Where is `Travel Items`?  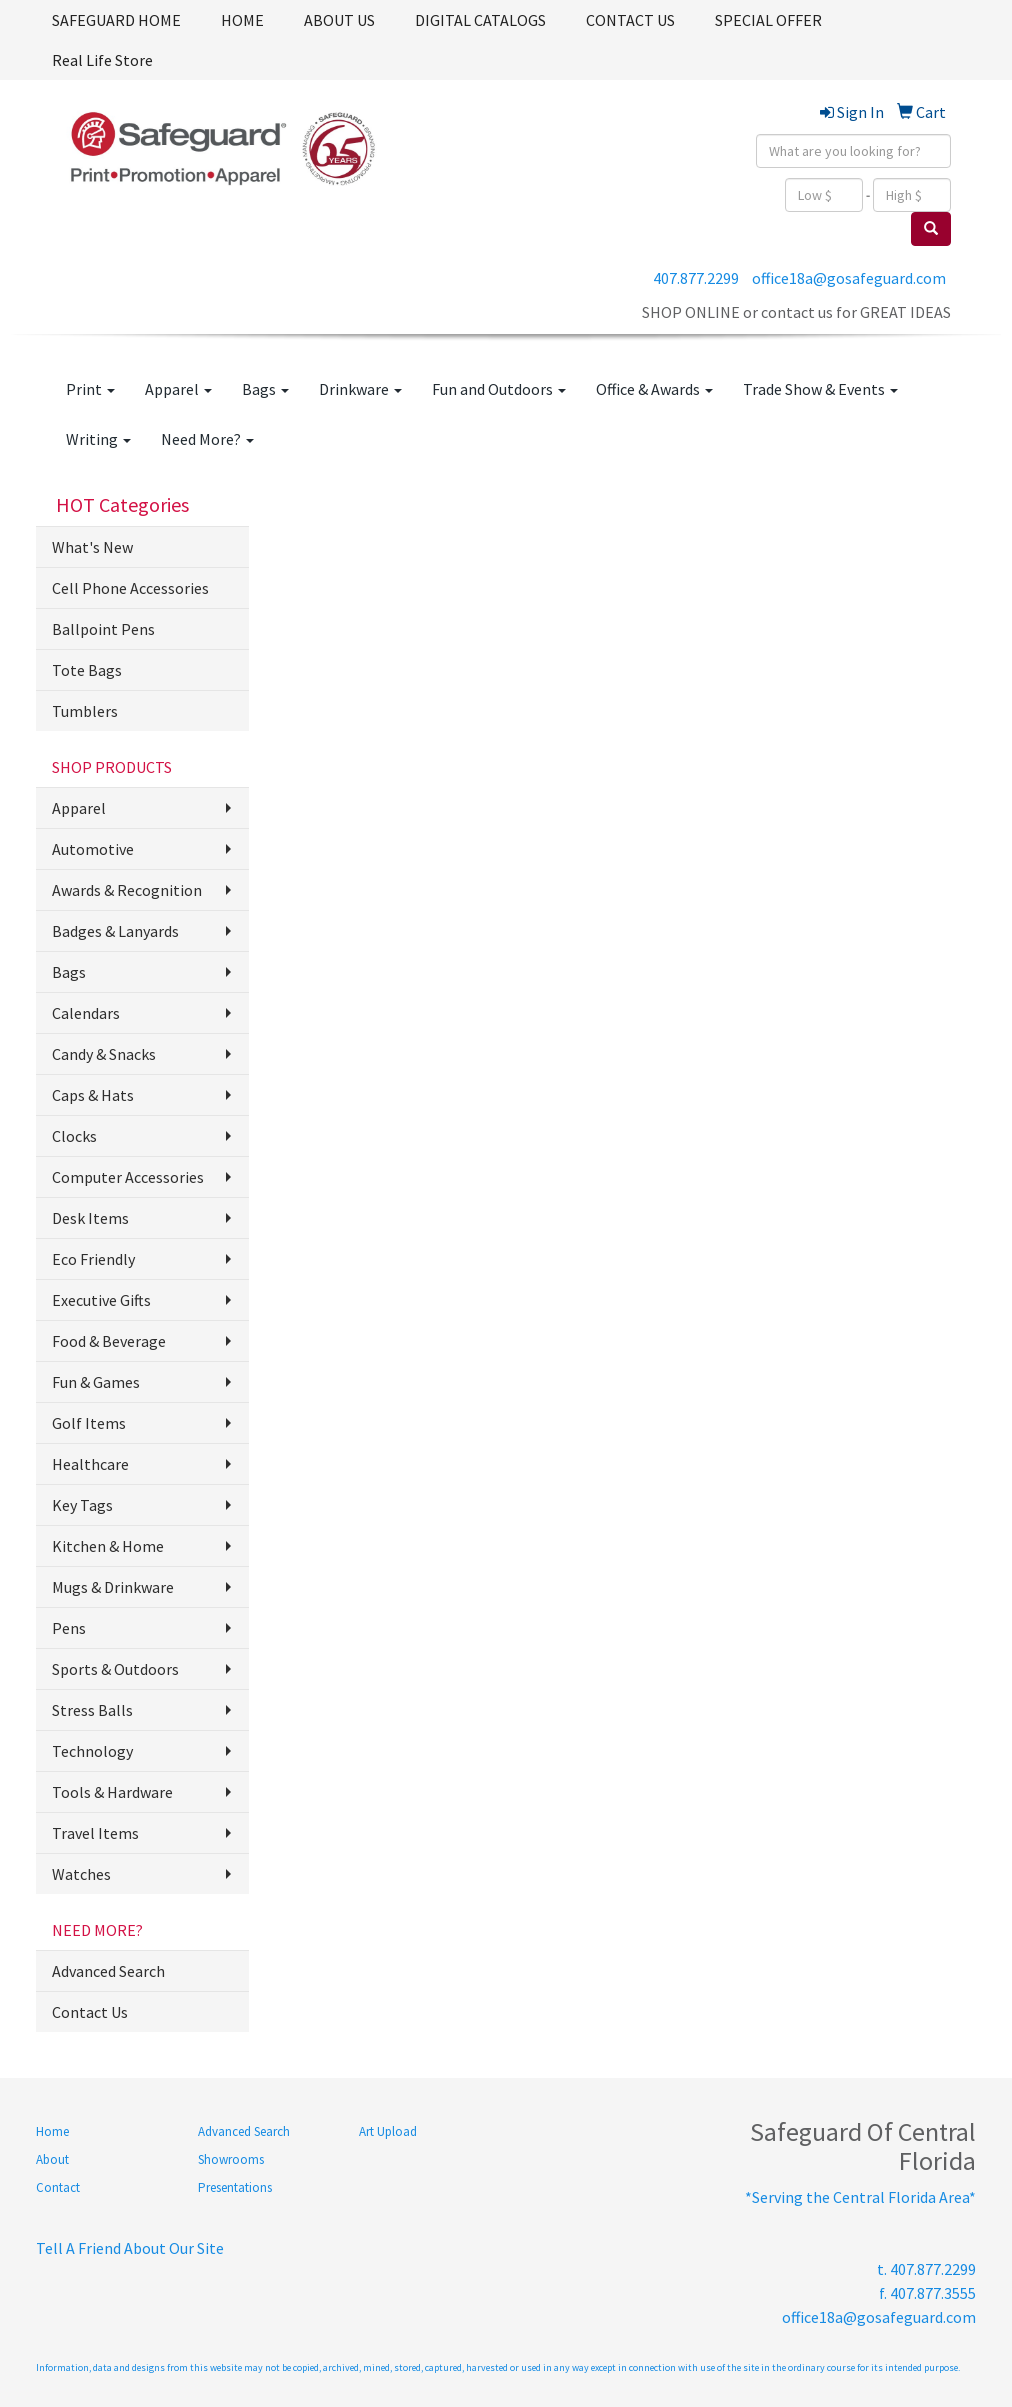
Travel Items is located at coordinates (95, 1833).